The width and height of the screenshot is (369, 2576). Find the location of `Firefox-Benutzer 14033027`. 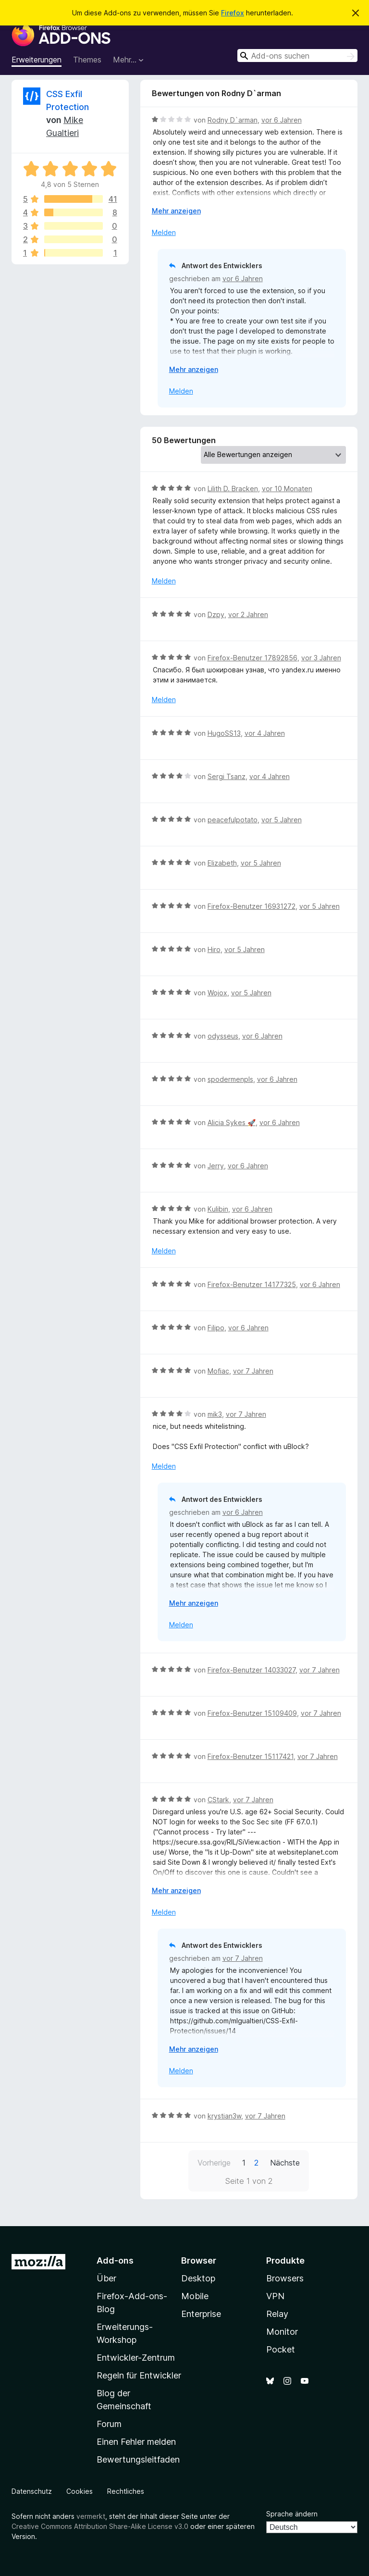

Firefox-Benutzer 14033027 is located at coordinates (251, 1670).